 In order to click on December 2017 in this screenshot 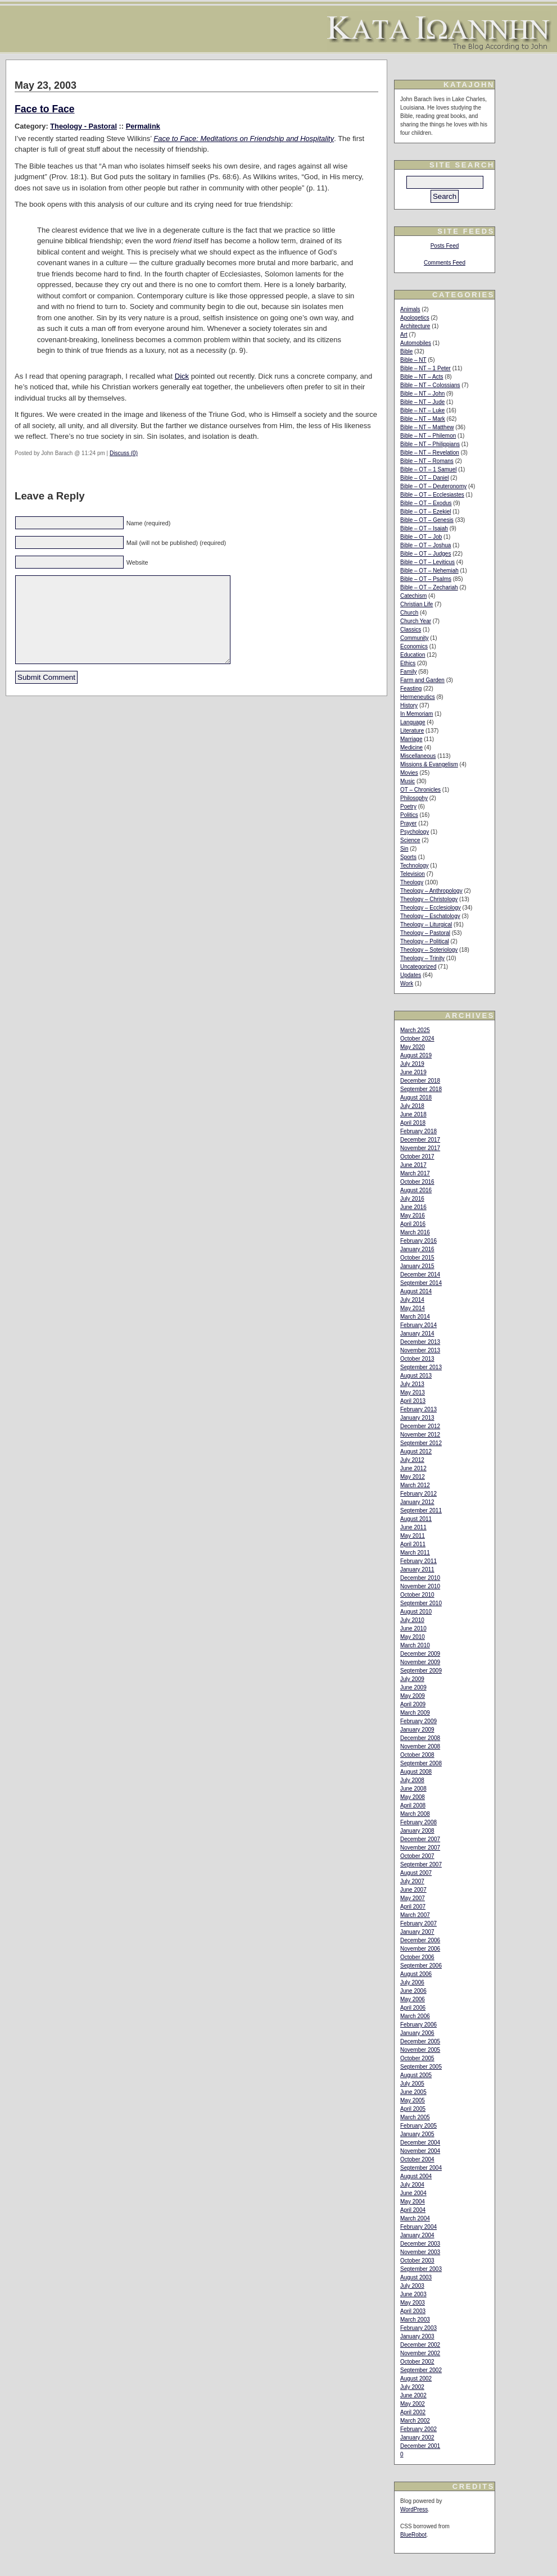, I will do `click(420, 1140)`.